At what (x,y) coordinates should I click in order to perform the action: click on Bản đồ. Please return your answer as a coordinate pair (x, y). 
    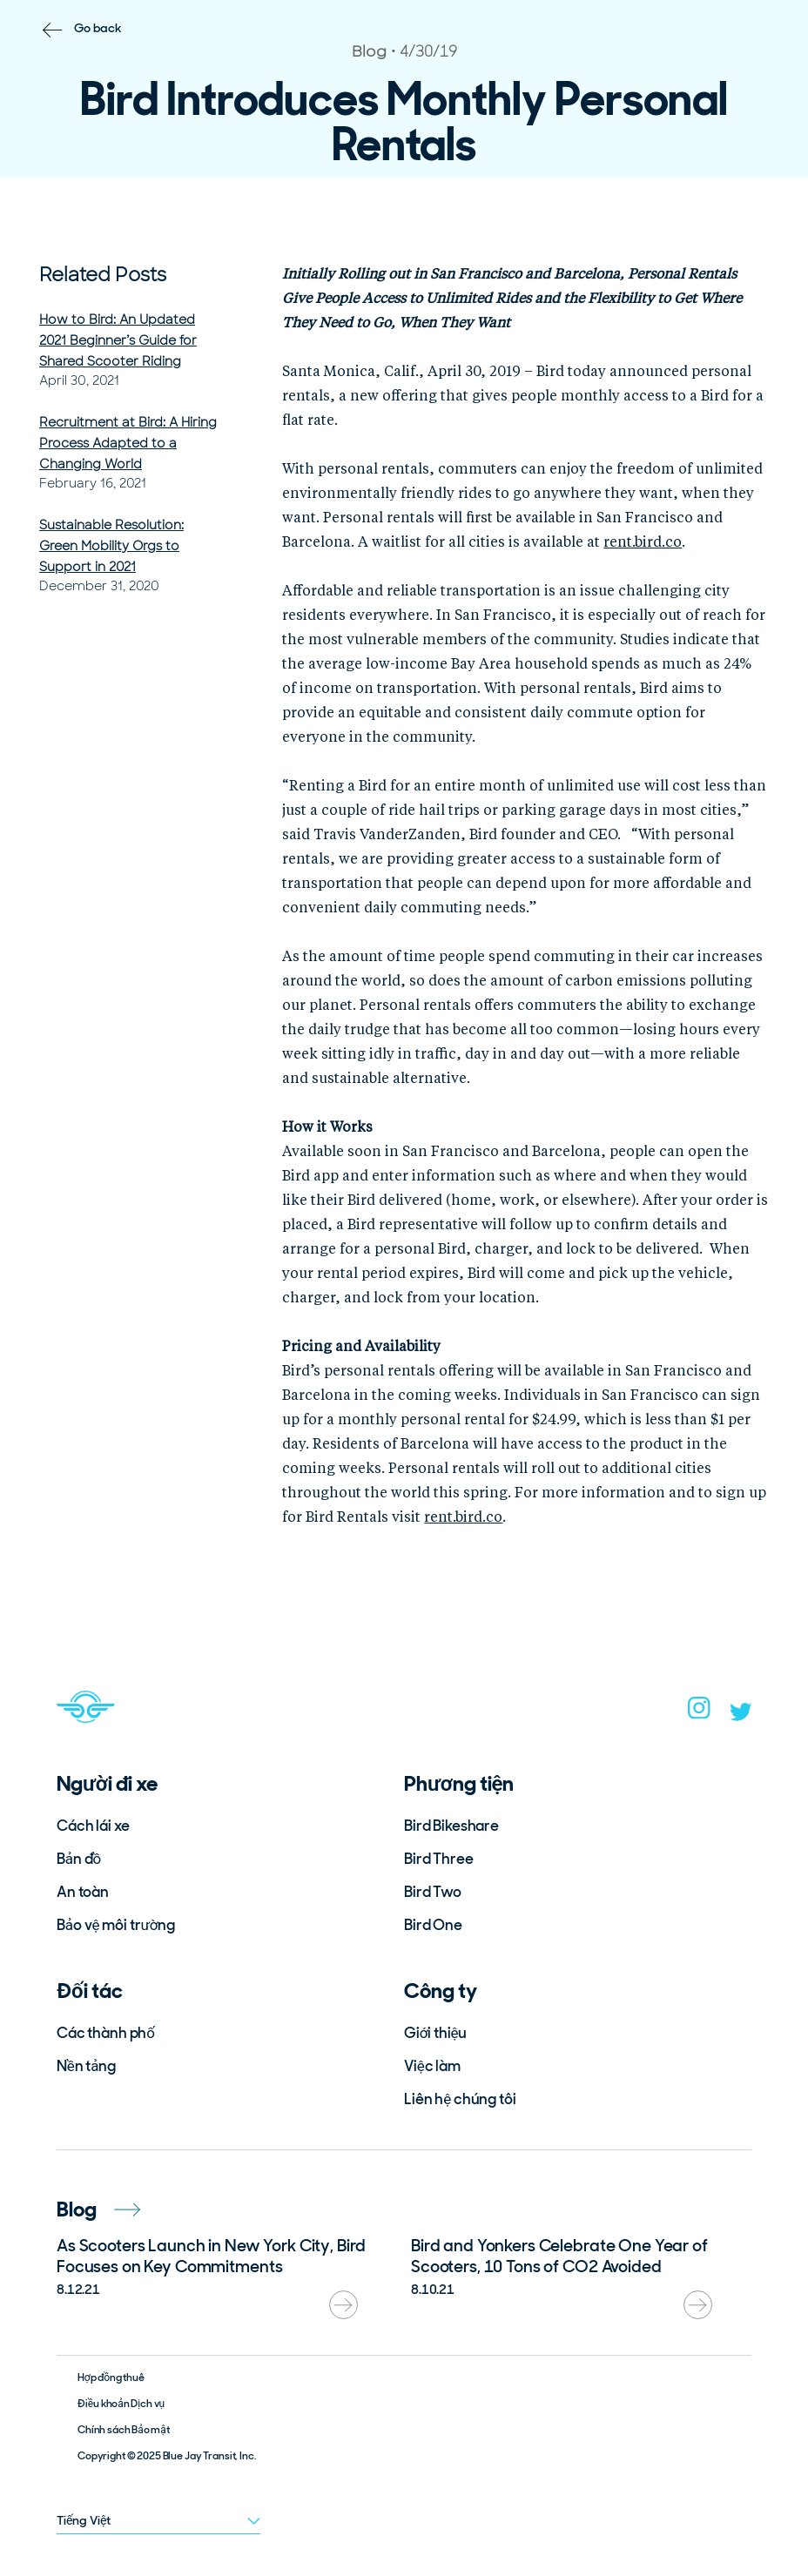
    Looking at the image, I should click on (79, 1858).